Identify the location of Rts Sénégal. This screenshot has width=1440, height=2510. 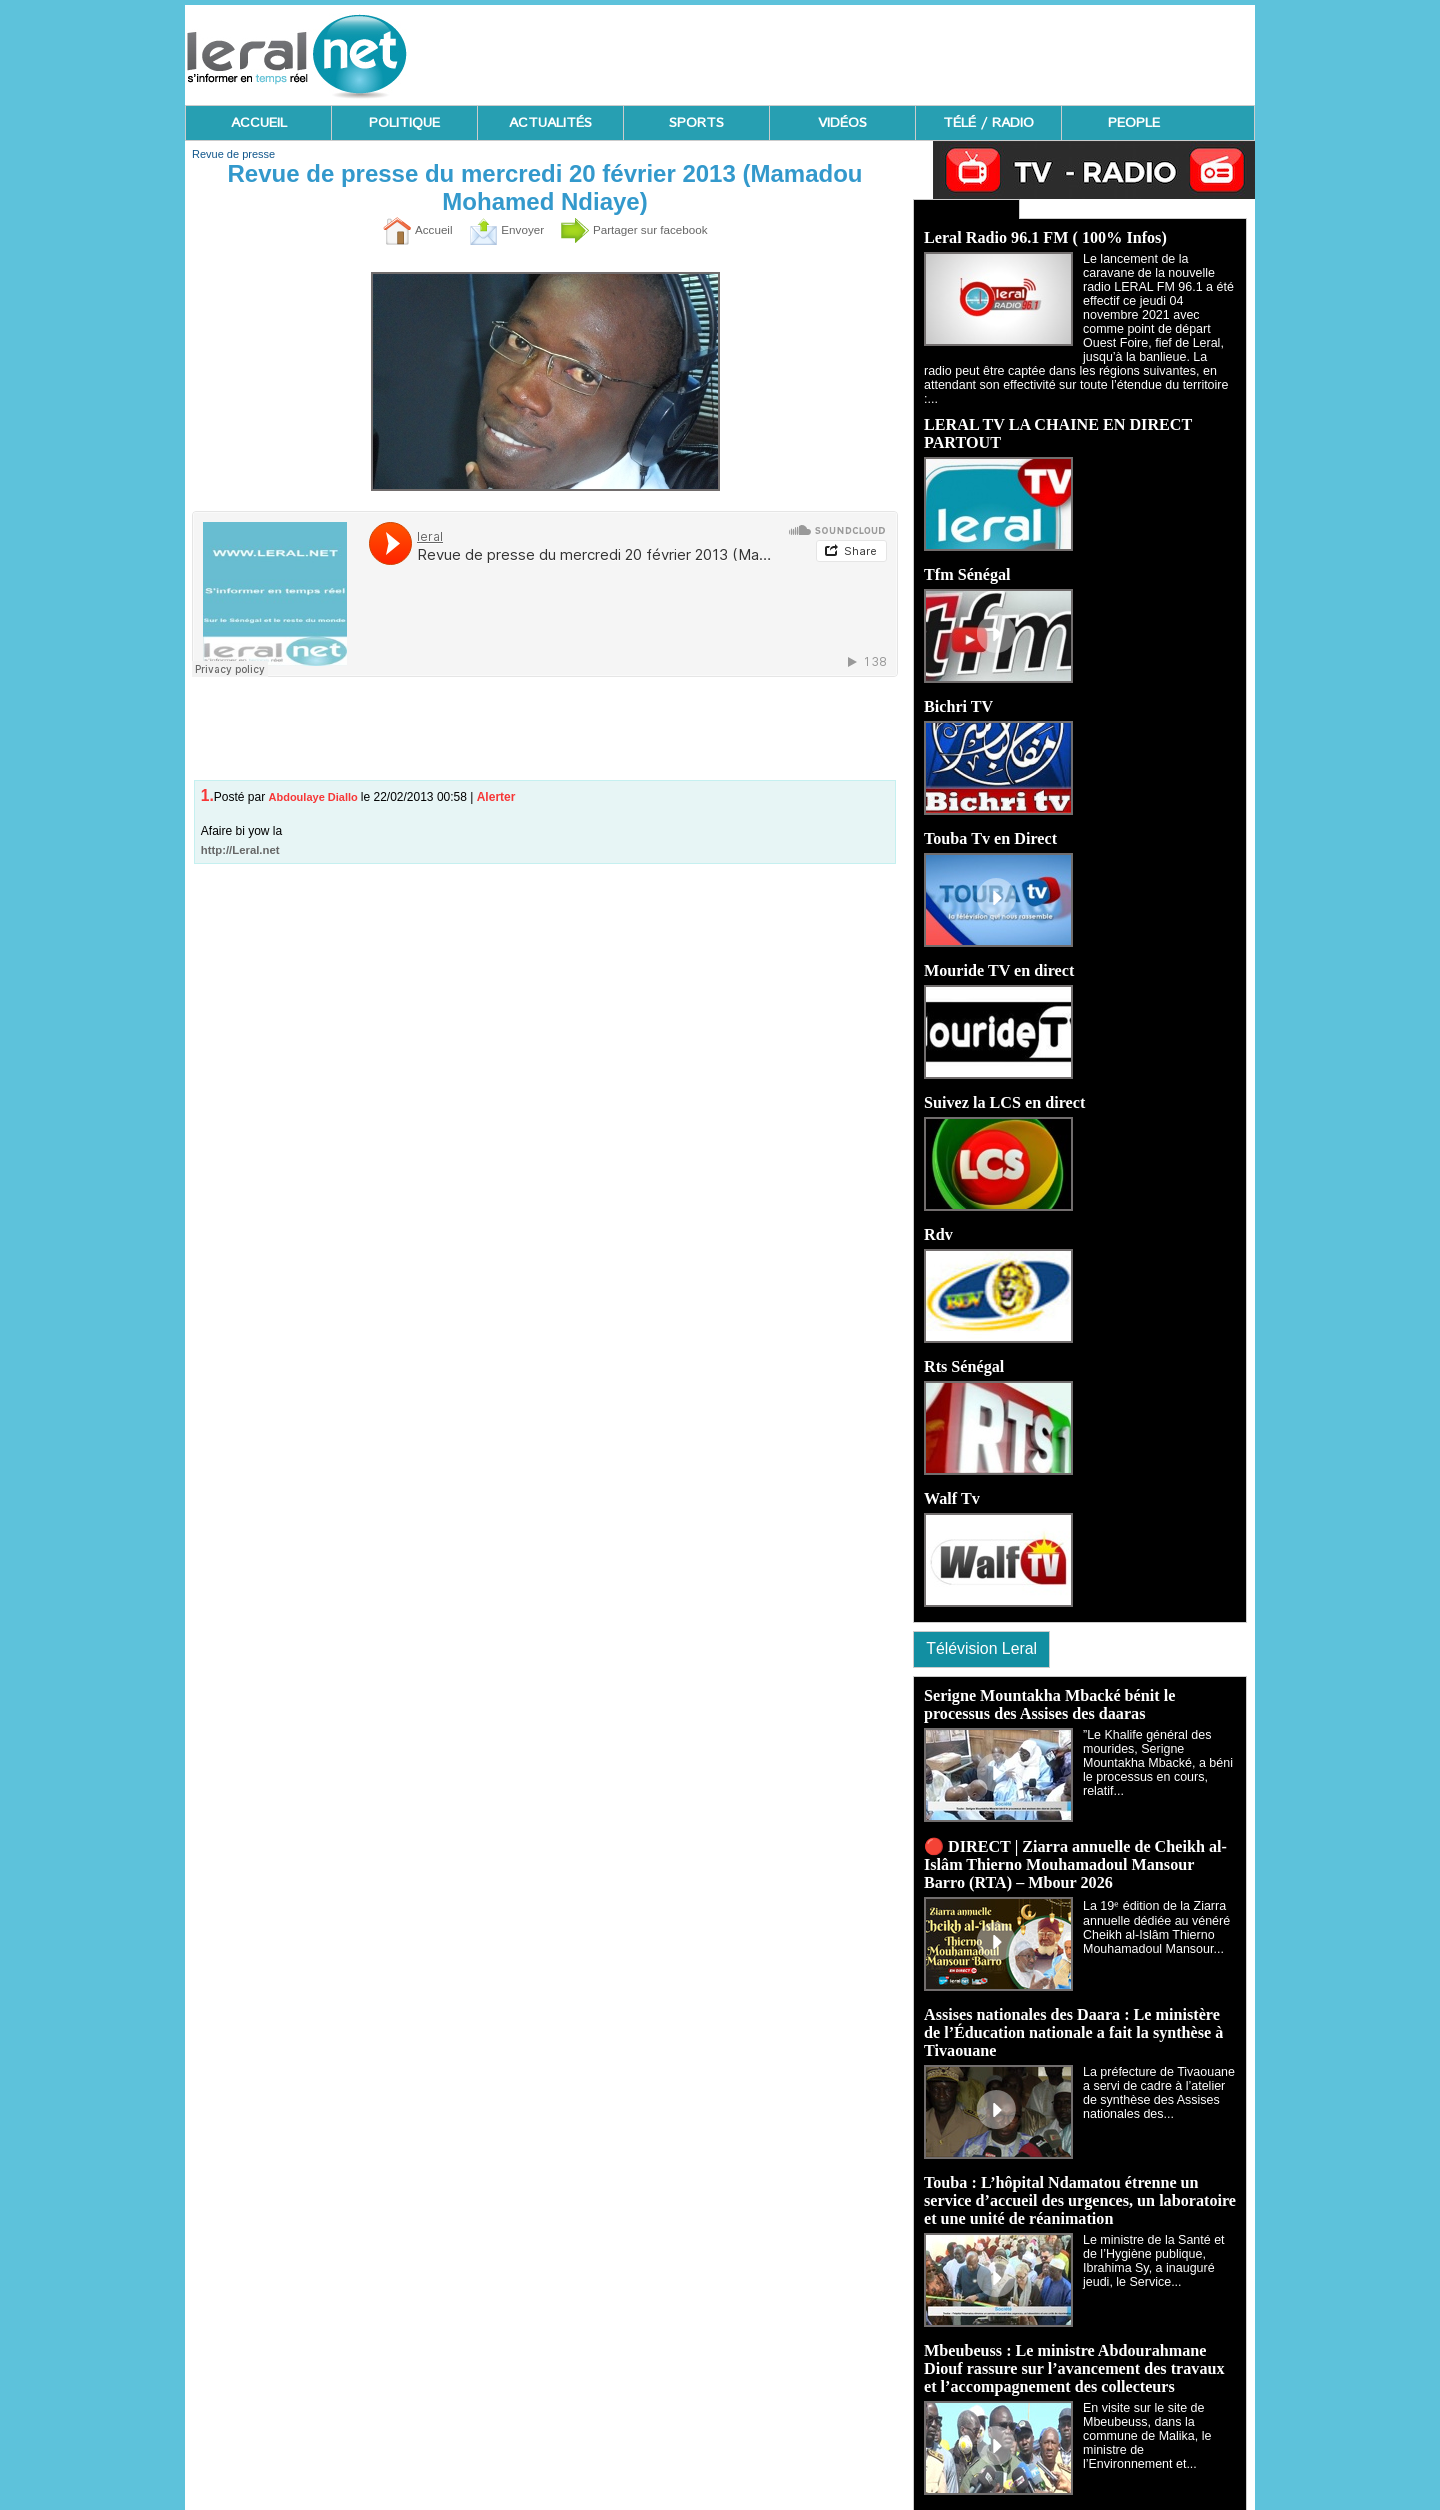
(964, 1350).